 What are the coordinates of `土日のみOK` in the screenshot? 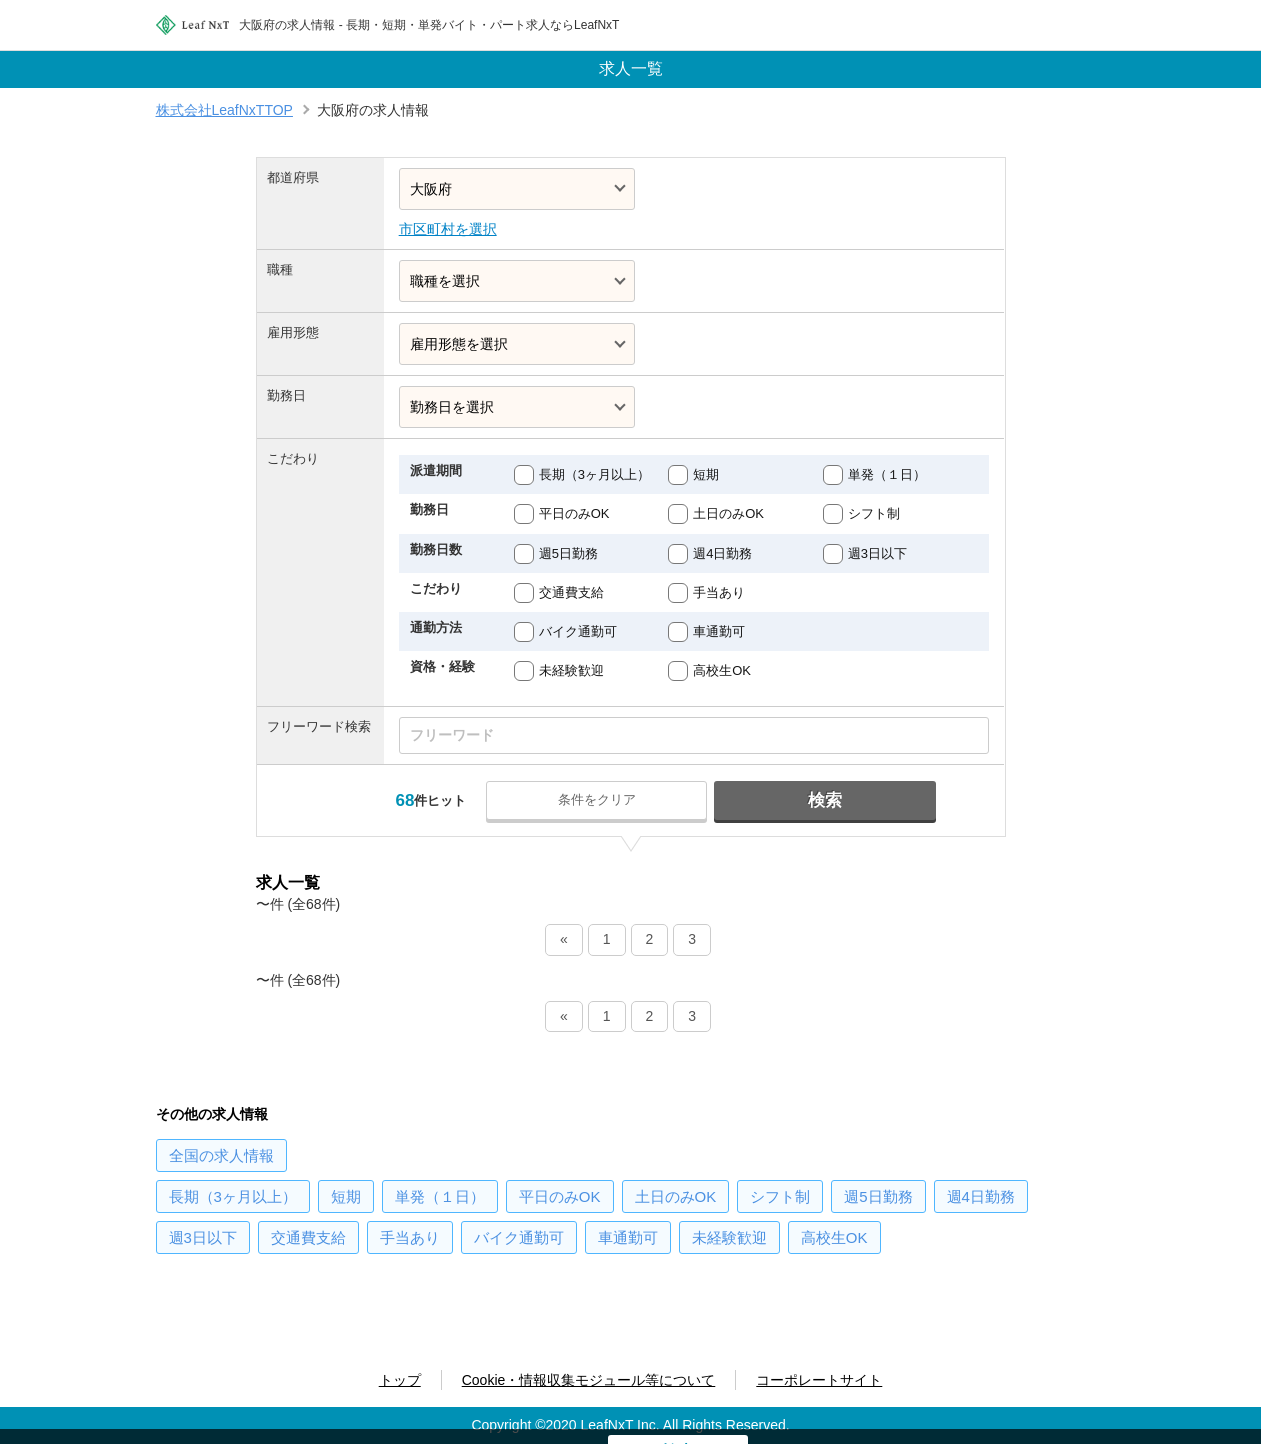 It's located at (728, 513).